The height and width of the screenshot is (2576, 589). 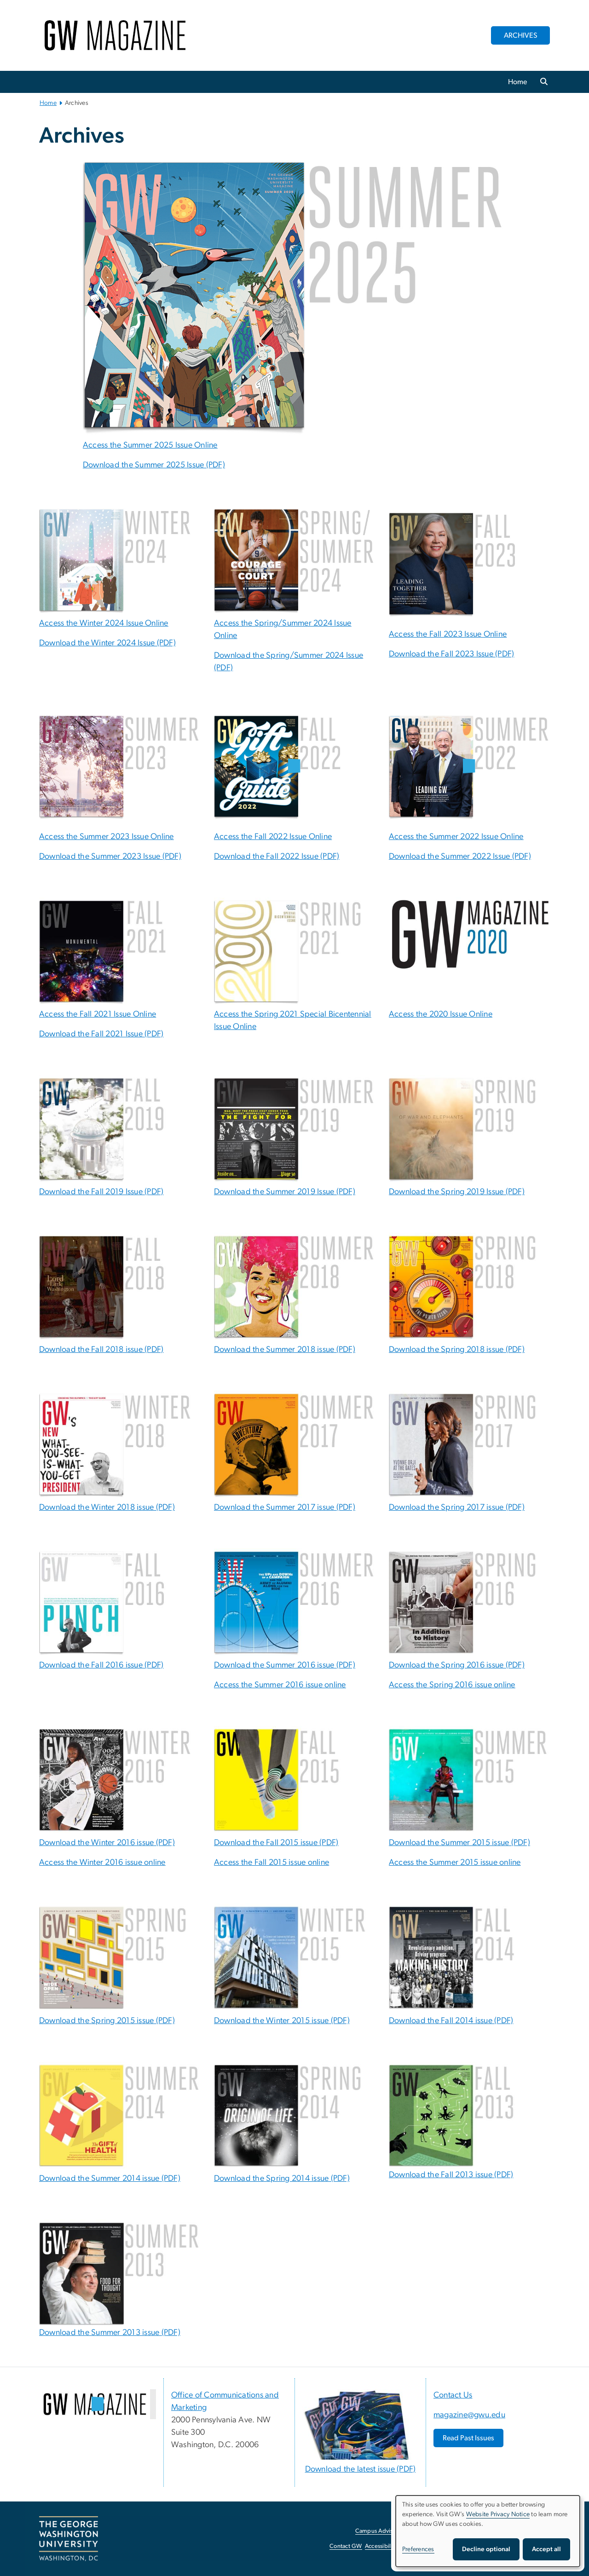 What do you see at coordinates (277, 856) in the screenshot?
I see `Download the Fall 2022 Issue (PDF) [Download the Fall 2022 Issue (PDF), opens in new window]` at bounding box center [277, 856].